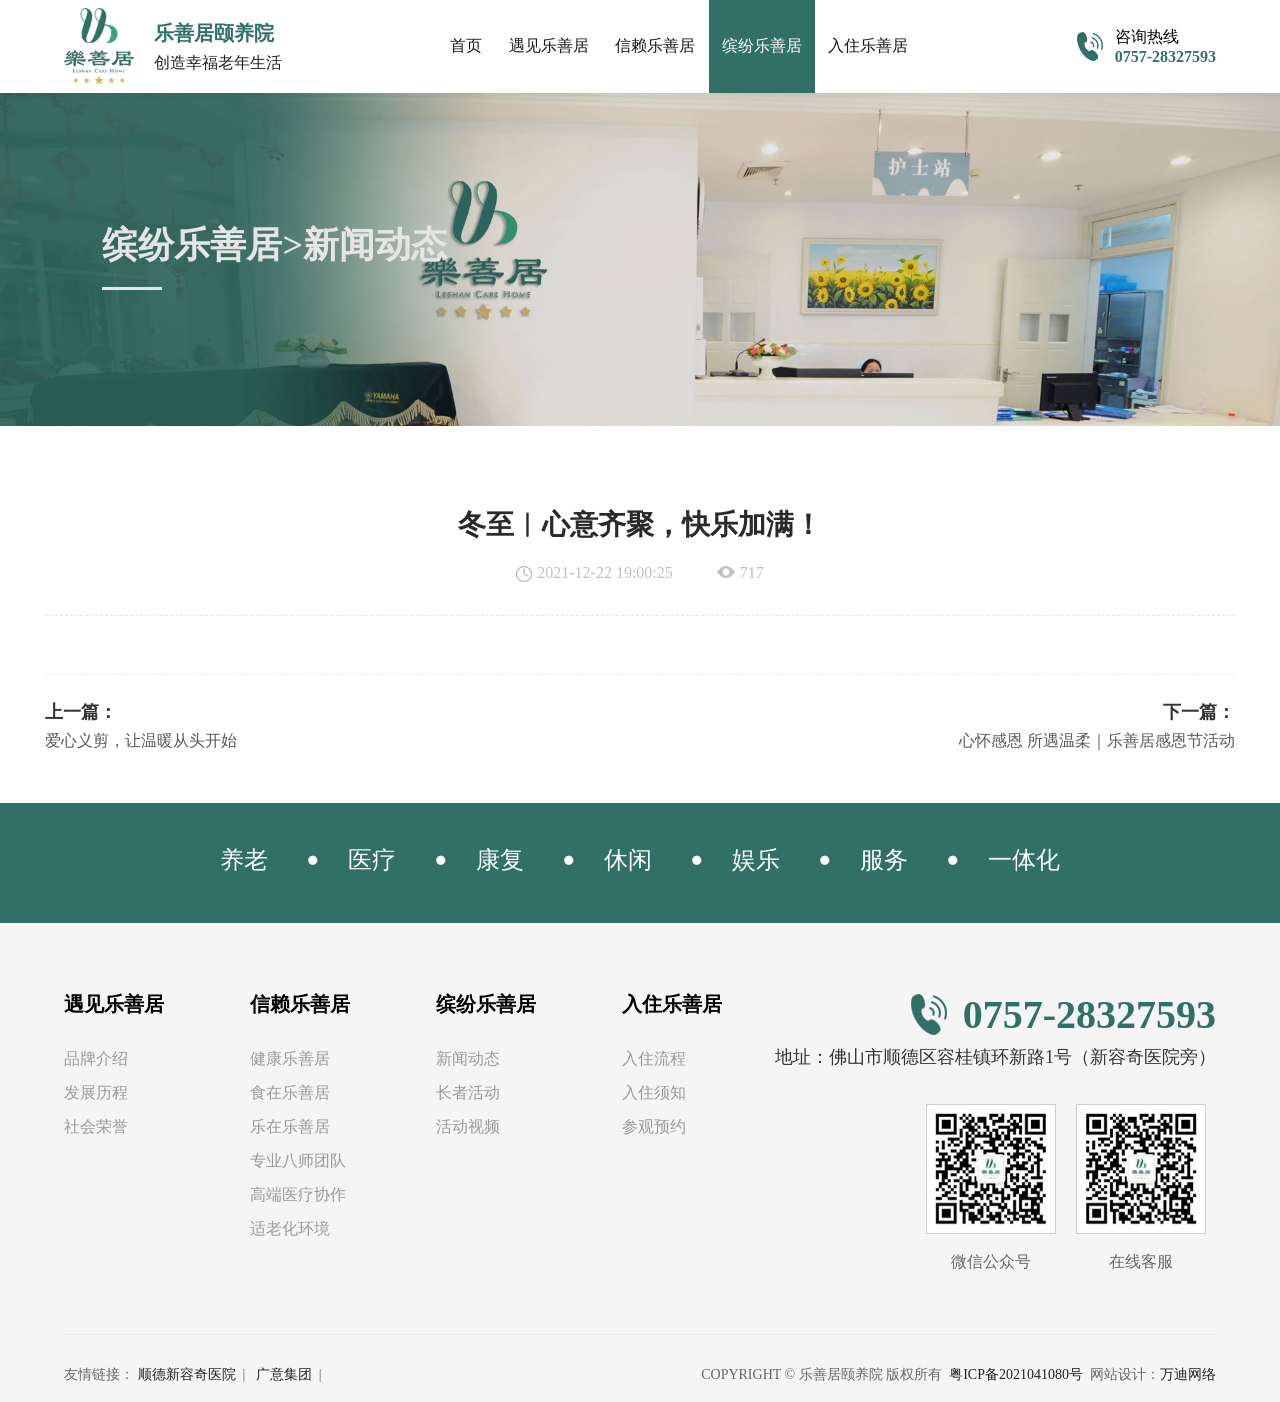 The height and width of the screenshot is (1402, 1280). Describe the element at coordinates (96, 1126) in the screenshot. I see `社会荣誉` at that location.